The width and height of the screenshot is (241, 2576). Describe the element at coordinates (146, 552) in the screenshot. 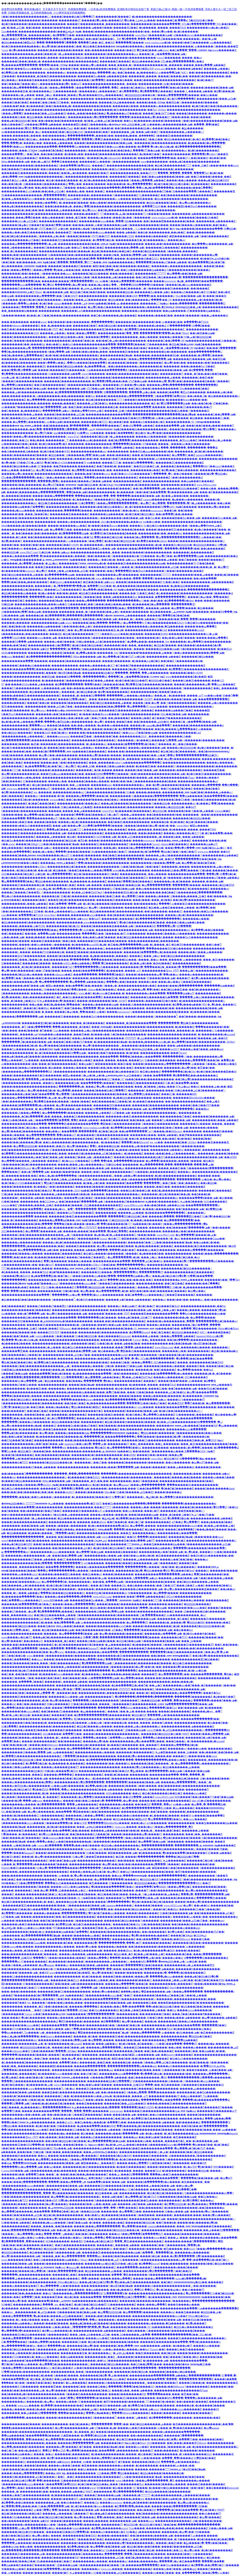

I see `����ɫ����һ����������` at that location.